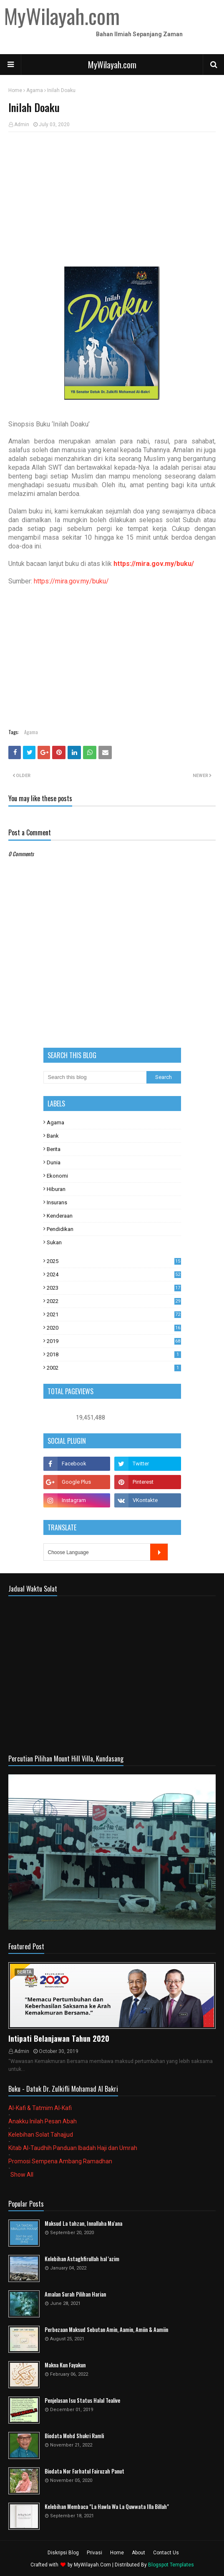 The width and height of the screenshot is (224, 2576). Describe the element at coordinates (21, 124) in the screenshot. I see `Admin` at that location.